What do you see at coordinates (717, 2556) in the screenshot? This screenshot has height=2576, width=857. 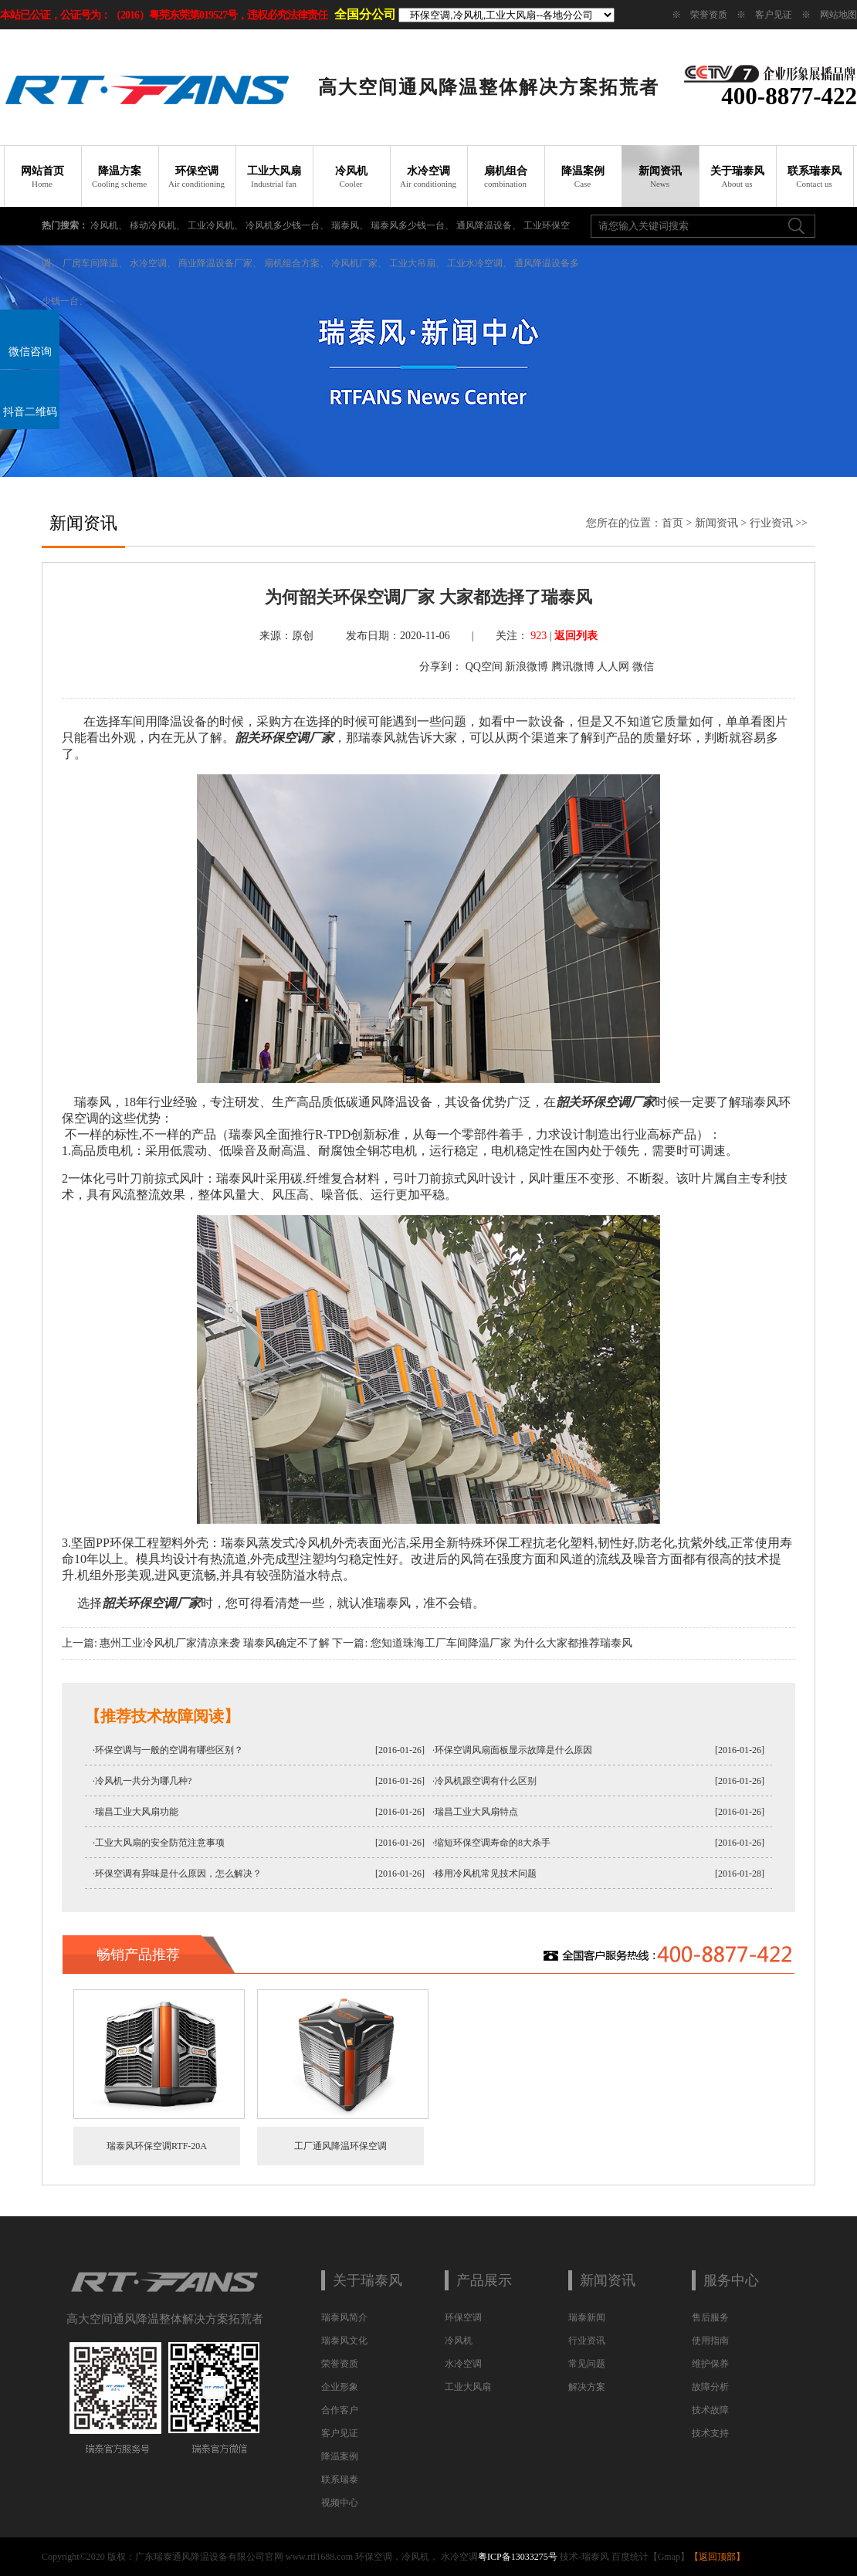 I see `返回顶部` at bounding box center [717, 2556].